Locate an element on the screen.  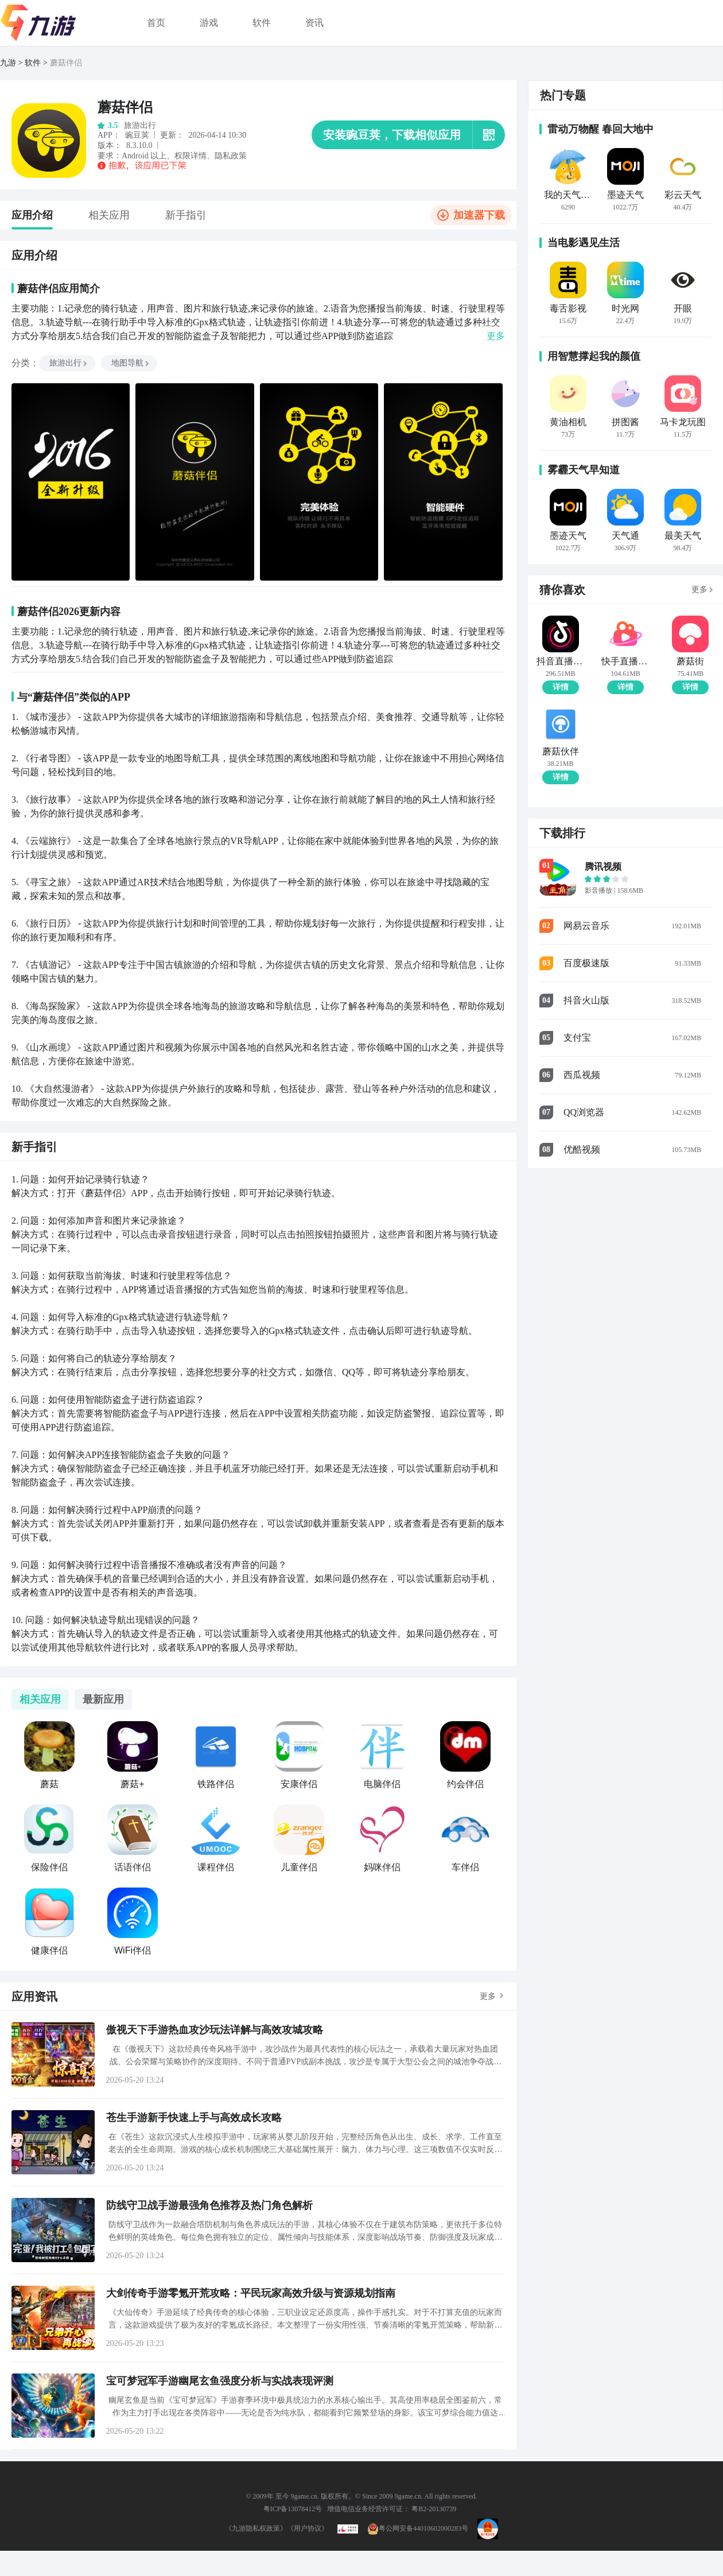
详情 is located at coordinates (561, 687).